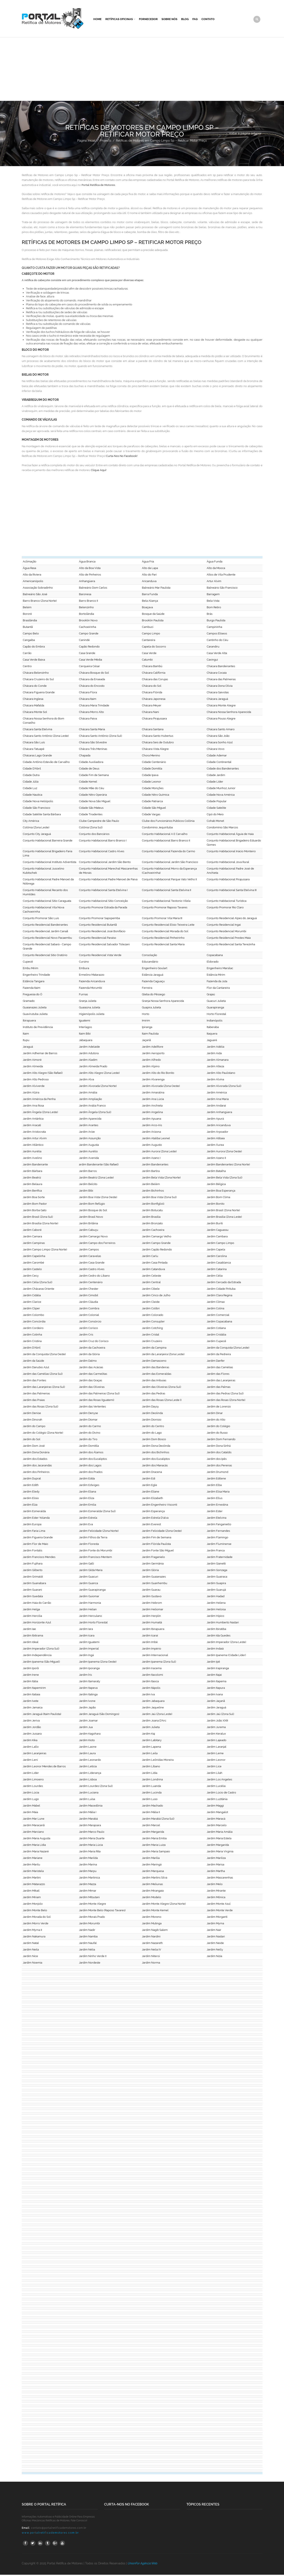  Describe the element at coordinates (151, 1061) in the screenshot. I see `Jardim Alfredo` at that location.